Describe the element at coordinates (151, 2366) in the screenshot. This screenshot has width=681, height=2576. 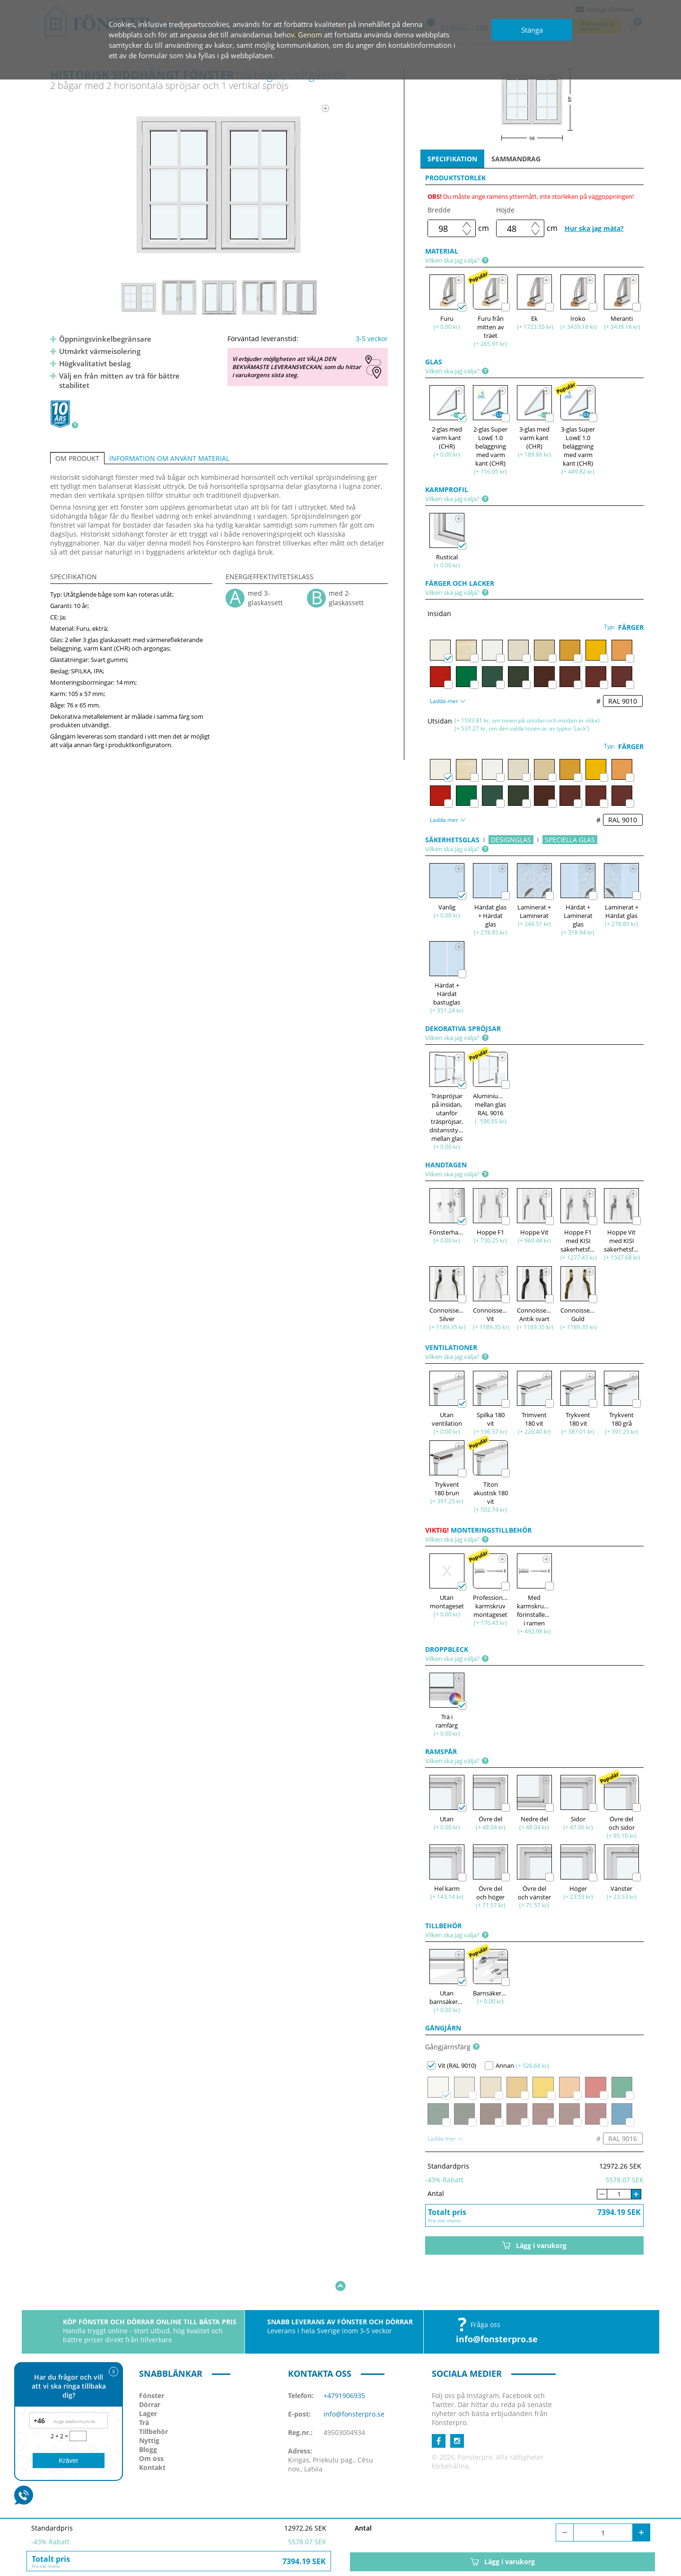
I see `Fönster` at that location.